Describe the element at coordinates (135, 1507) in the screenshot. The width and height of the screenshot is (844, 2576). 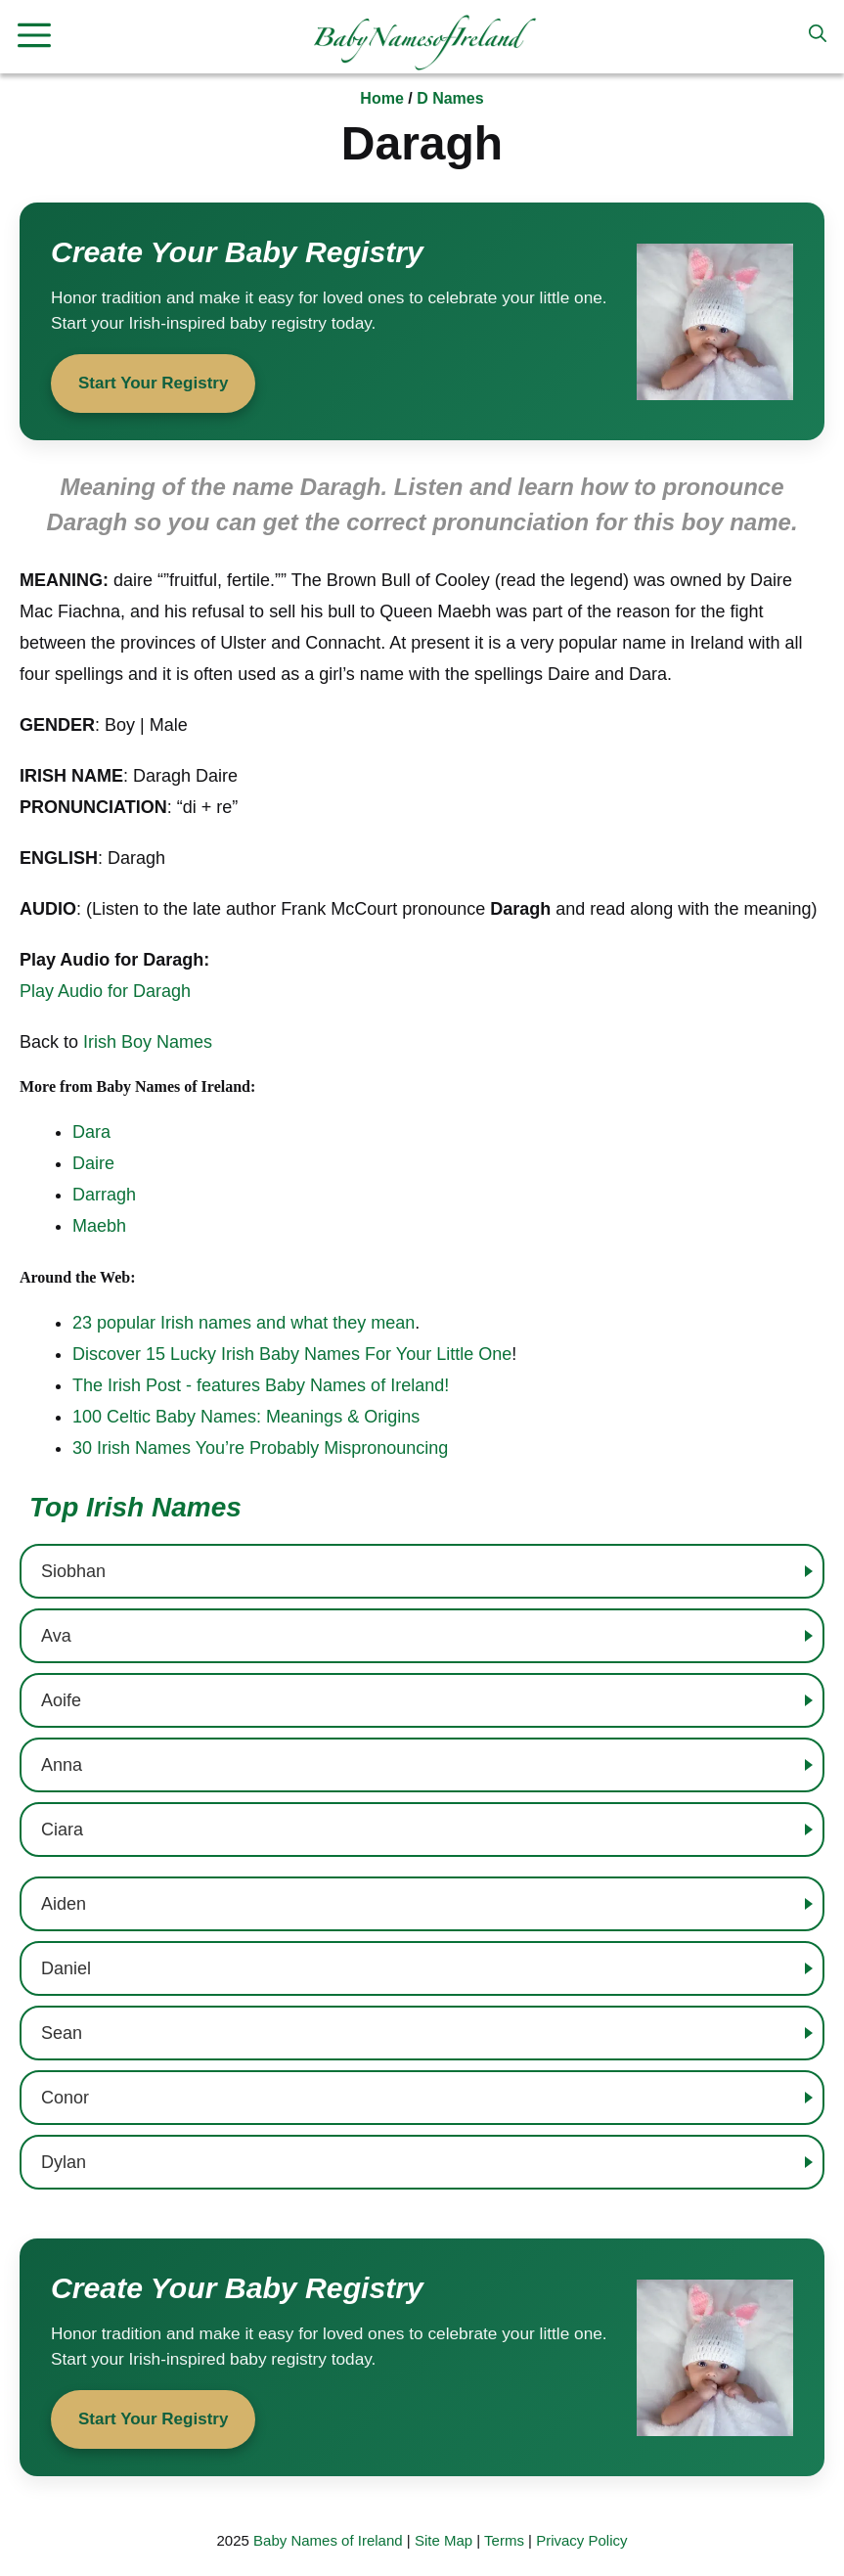
I see `Top Irish Names` at that location.